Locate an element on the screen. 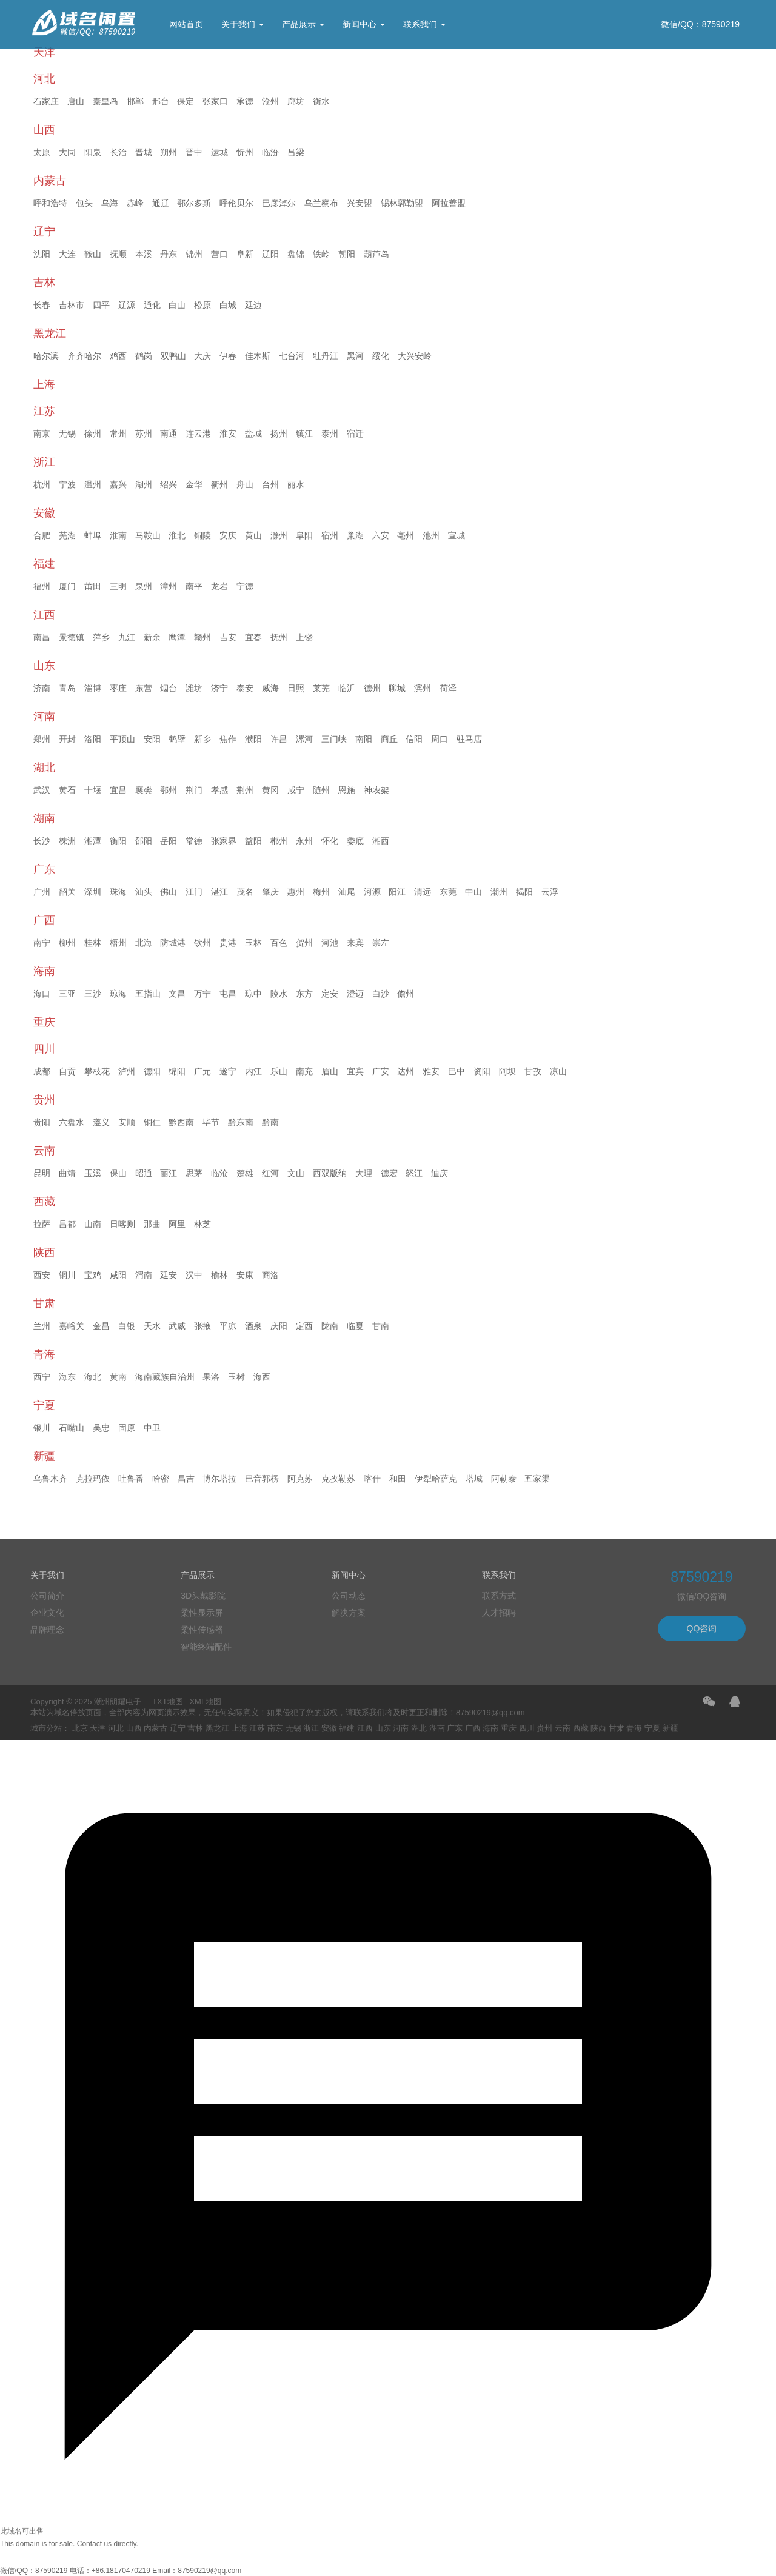 This screenshot has height=2576, width=776. 自贡 is located at coordinates (67, 1071).